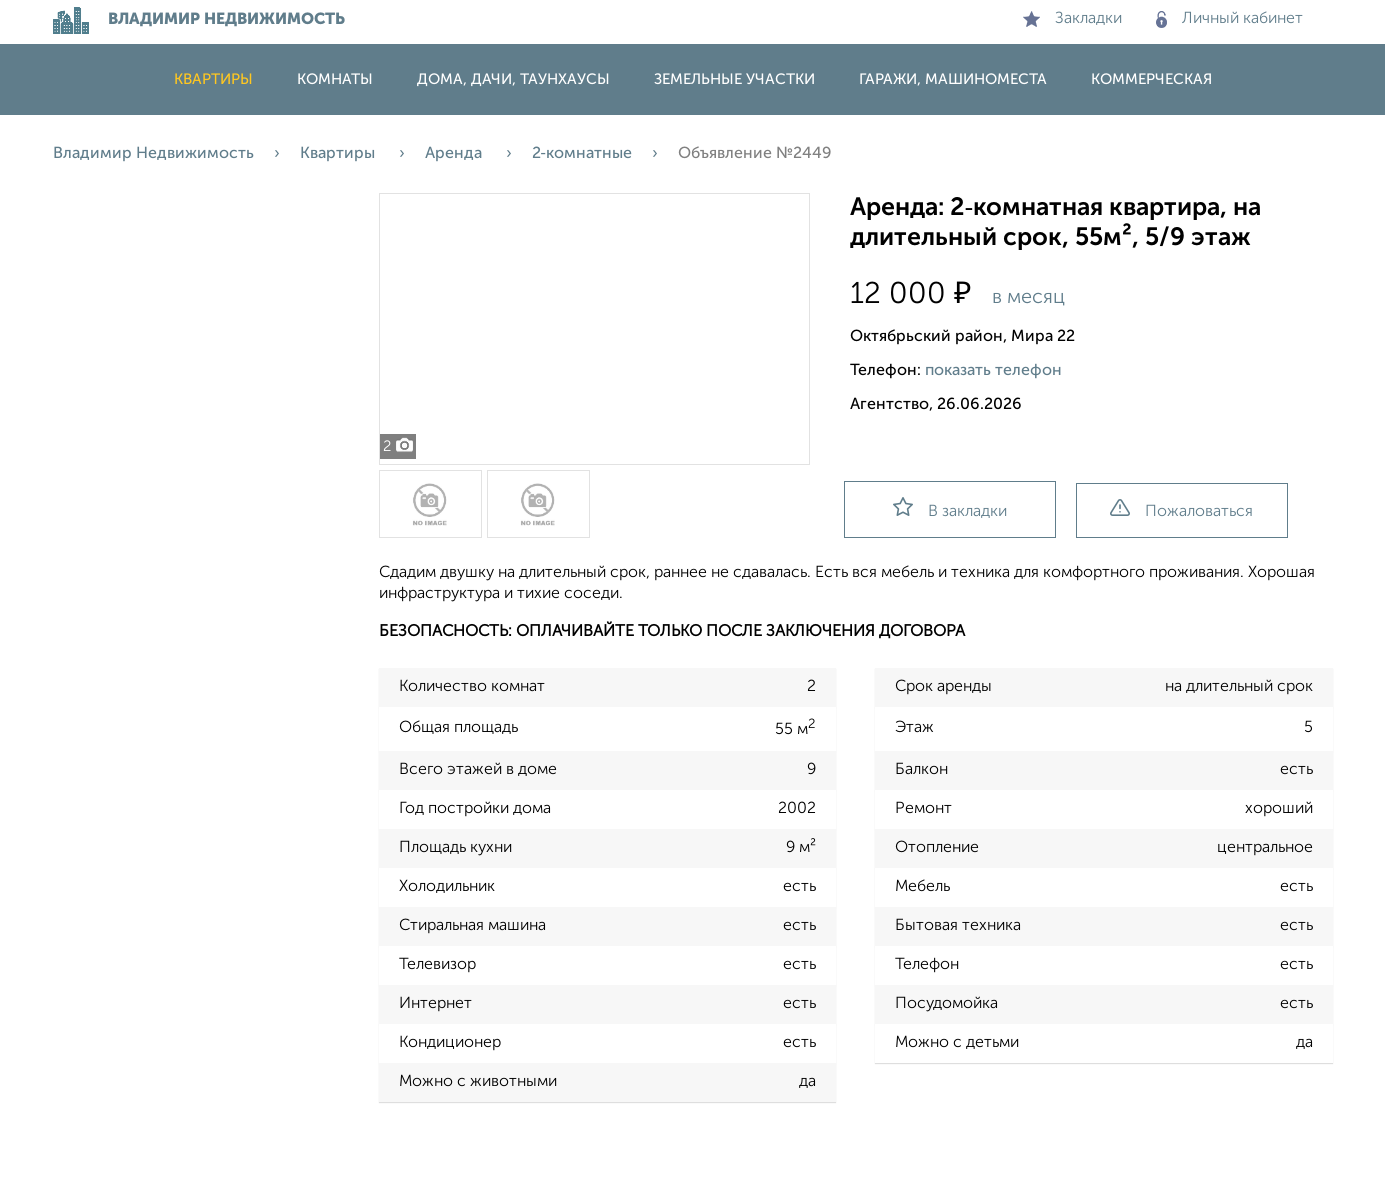  Describe the element at coordinates (950, 508) in the screenshot. I see `В закладки` at that location.